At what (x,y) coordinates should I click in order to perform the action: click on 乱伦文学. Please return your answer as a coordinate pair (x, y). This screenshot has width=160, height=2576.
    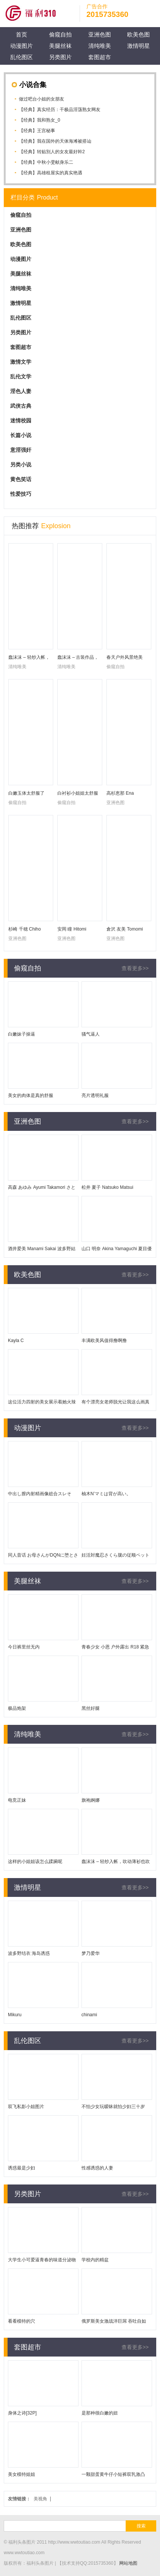
    Looking at the image, I should click on (20, 376).